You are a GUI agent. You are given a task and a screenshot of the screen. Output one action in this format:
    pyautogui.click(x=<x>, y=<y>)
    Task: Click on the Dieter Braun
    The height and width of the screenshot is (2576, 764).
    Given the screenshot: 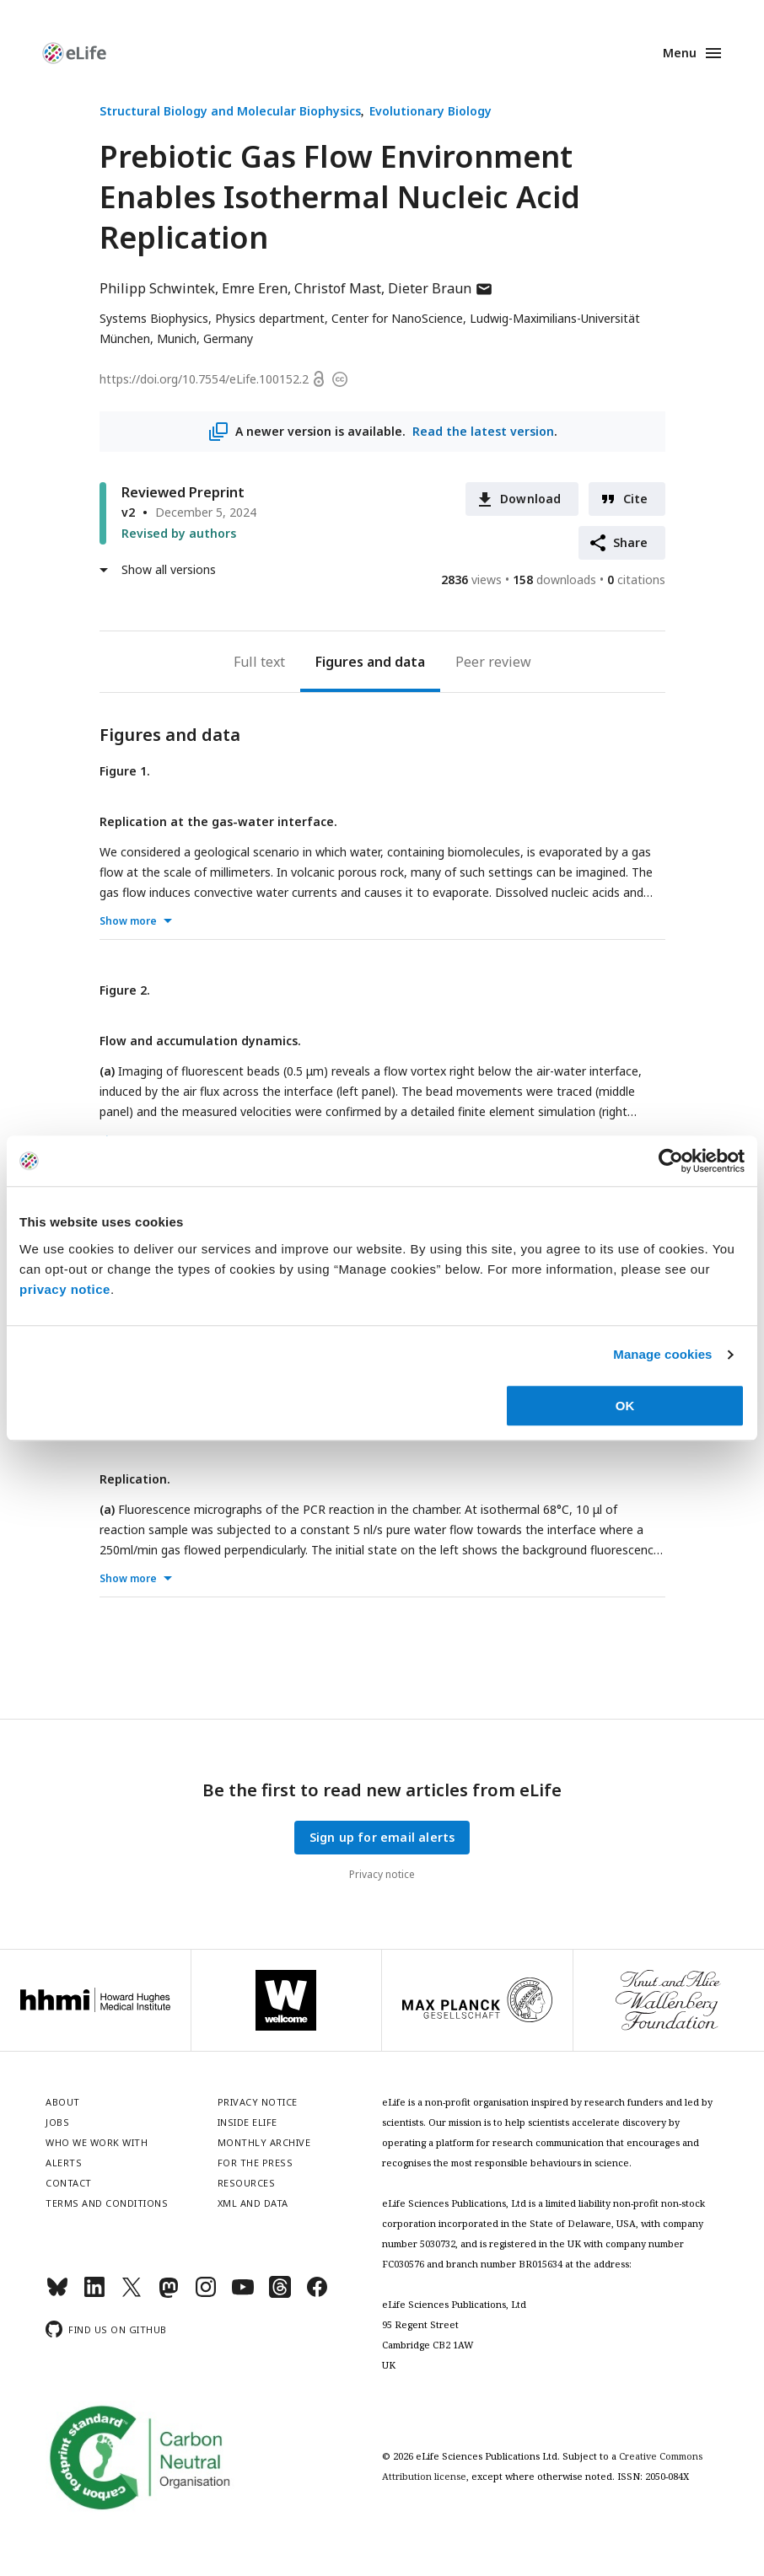 What is the action you would take?
    pyautogui.click(x=440, y=288)
    